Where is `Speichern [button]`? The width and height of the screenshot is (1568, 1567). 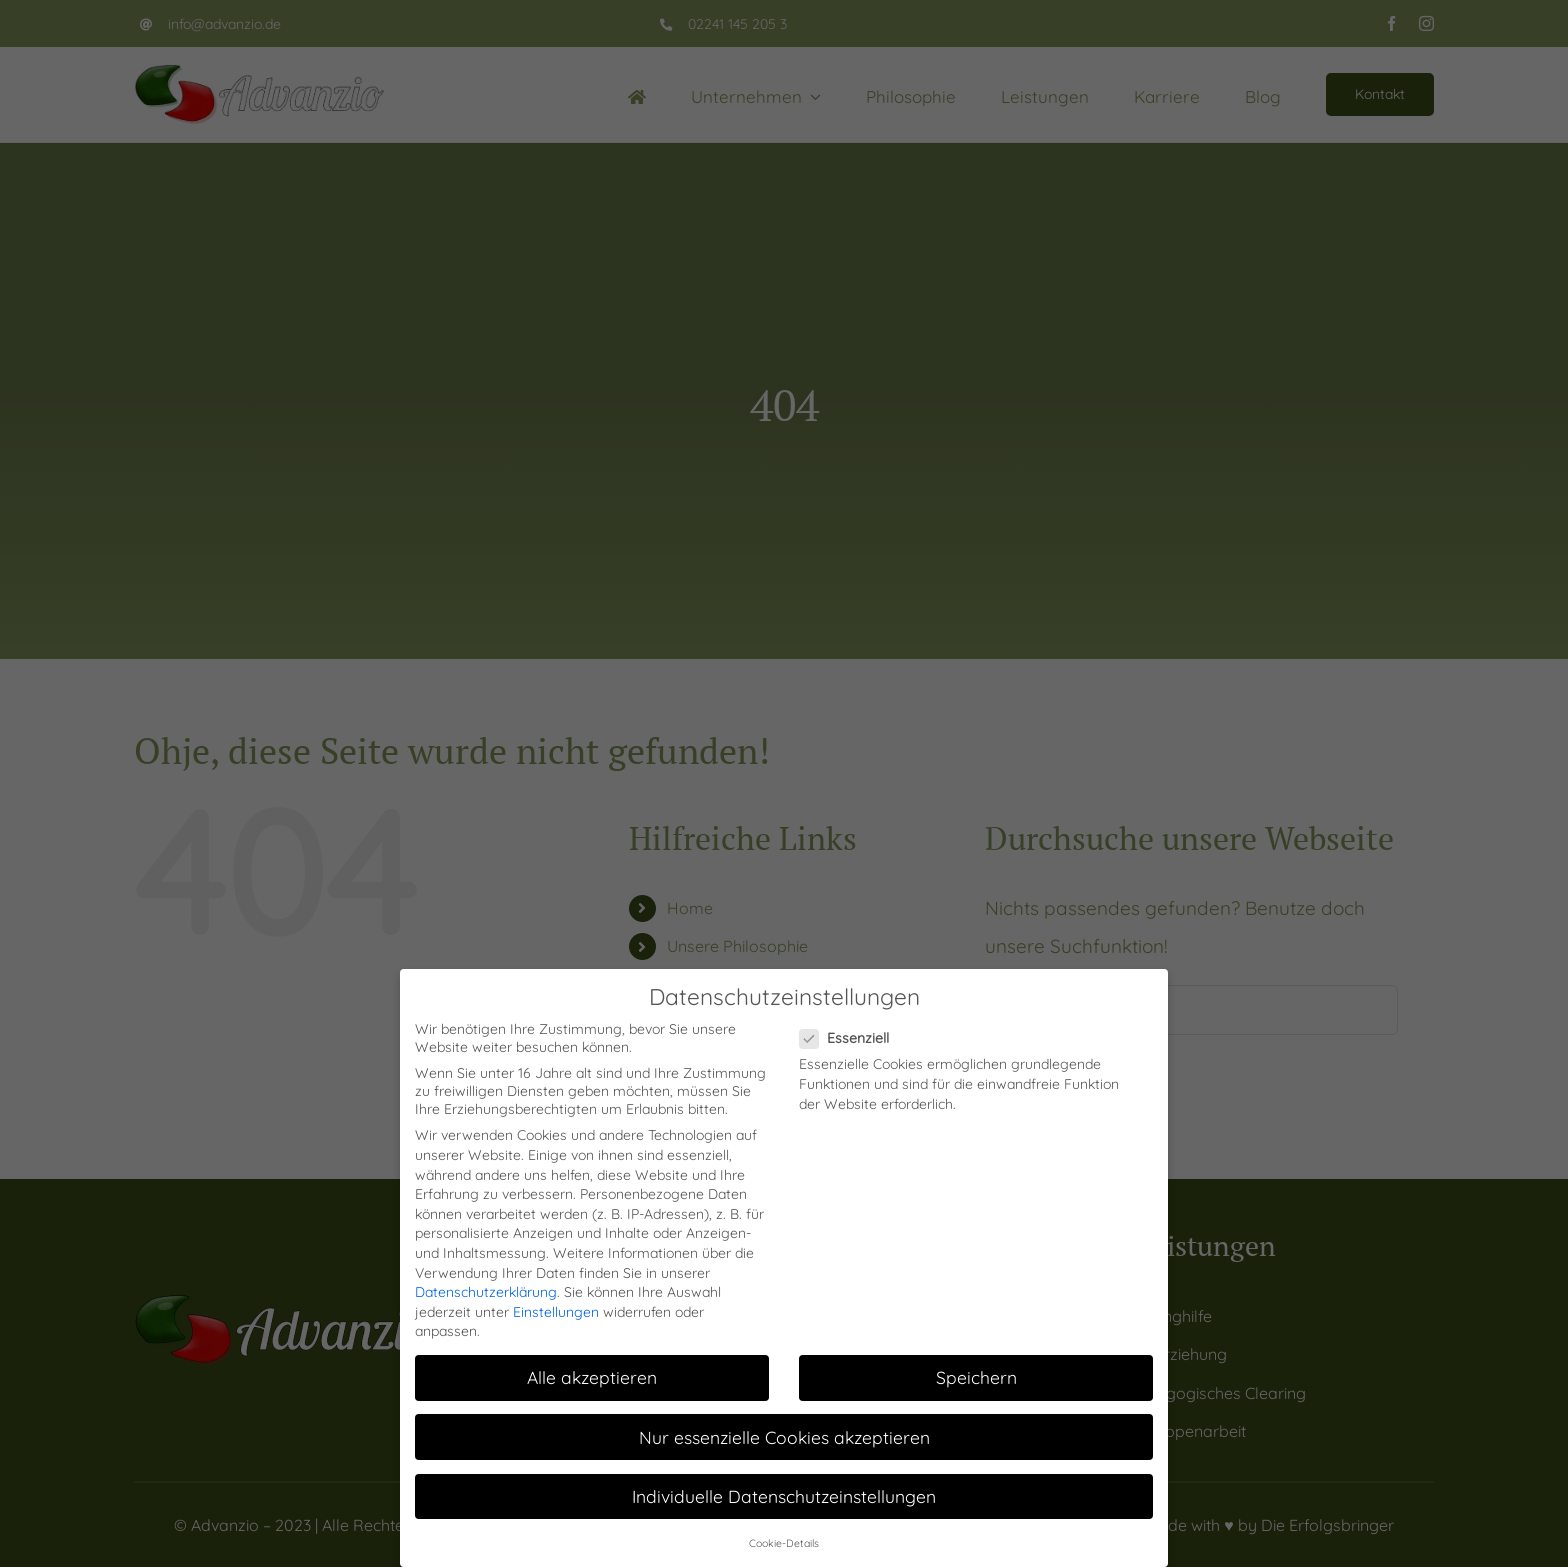
Speichern [button] is located at coordinates (976, 1377).